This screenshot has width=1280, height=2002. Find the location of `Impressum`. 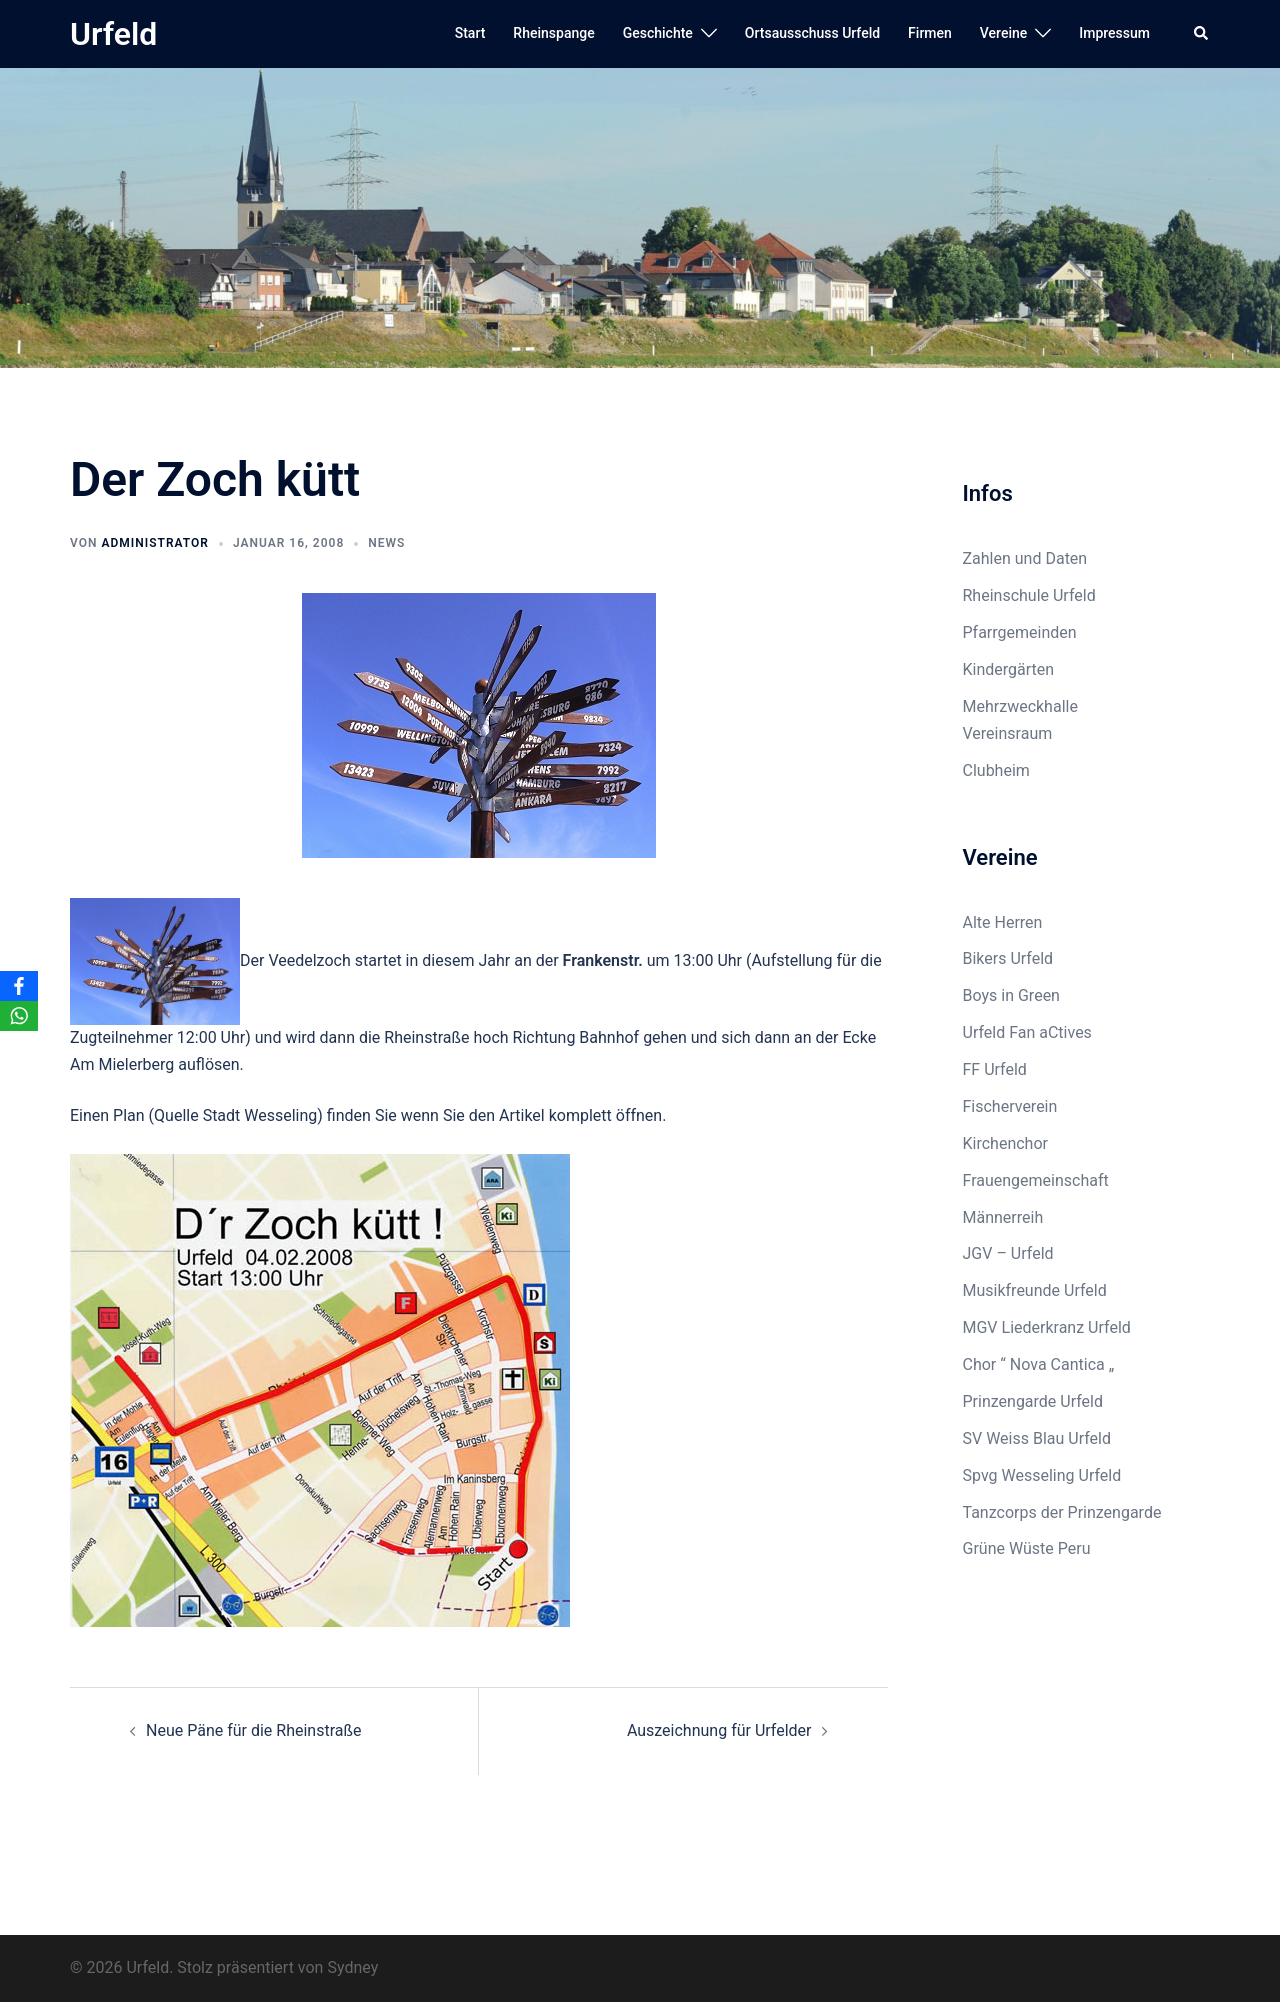

Impressum is located at coordinates (1114, 33).